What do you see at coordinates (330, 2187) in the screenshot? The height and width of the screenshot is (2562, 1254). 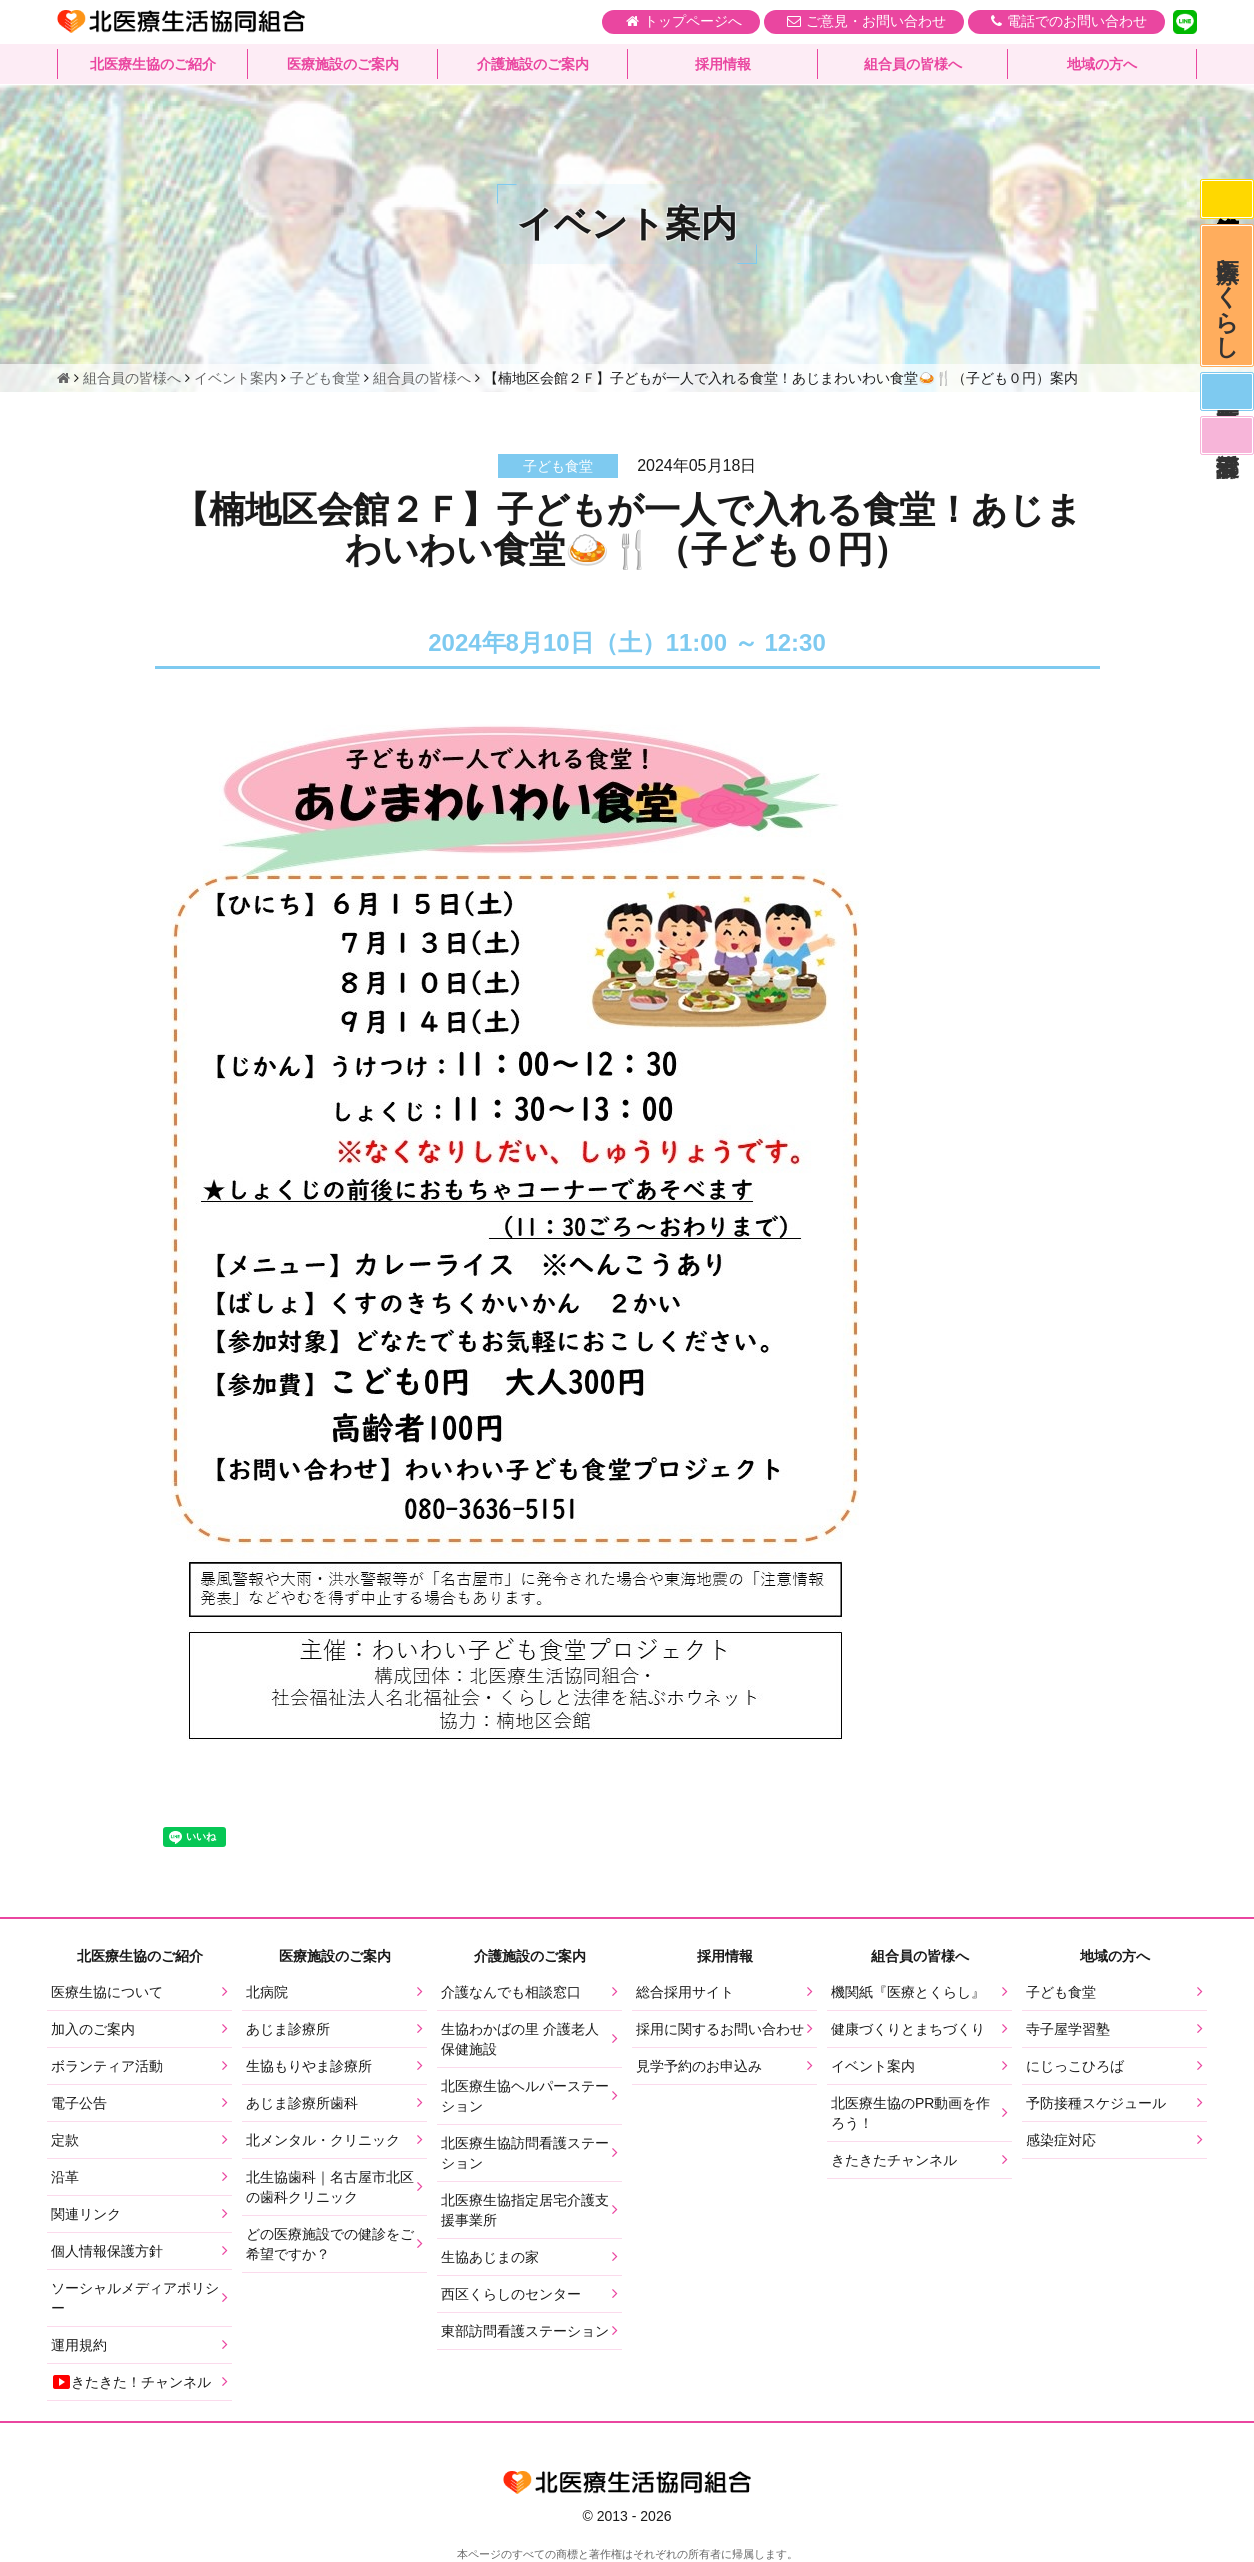 I see `北生協歯科｜名古屋市北区の歯科クリニック` at bounding box center [330, 2187].